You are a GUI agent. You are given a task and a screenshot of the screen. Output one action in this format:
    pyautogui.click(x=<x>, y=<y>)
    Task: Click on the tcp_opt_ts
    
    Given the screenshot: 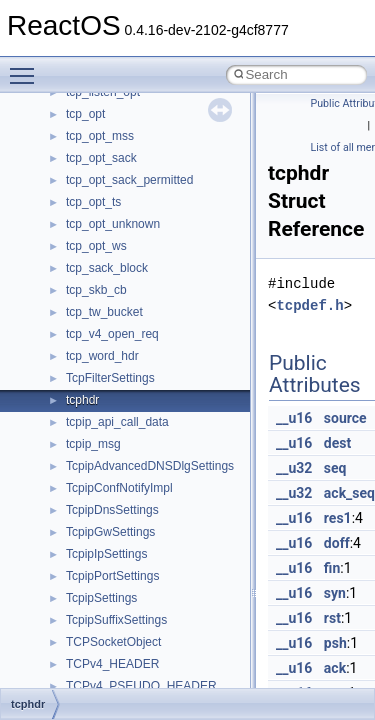 What is the action you would take?
    pyautogui.click(x=93, y=202)
    